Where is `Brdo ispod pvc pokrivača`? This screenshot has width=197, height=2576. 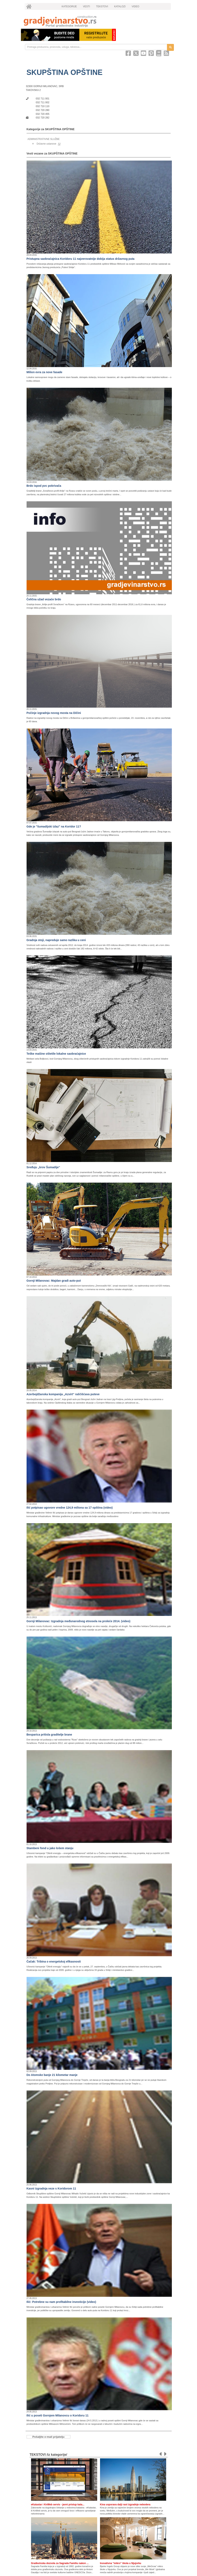 Brdo ispod pvc pokrivača is located at coordinates (44, 485).